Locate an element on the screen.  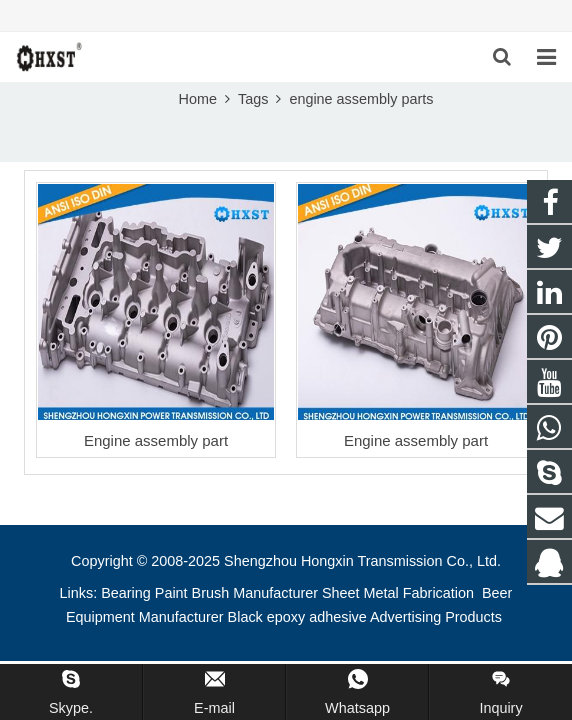
Black epoxy adhesive [button] is located at coordinates (297, 617).